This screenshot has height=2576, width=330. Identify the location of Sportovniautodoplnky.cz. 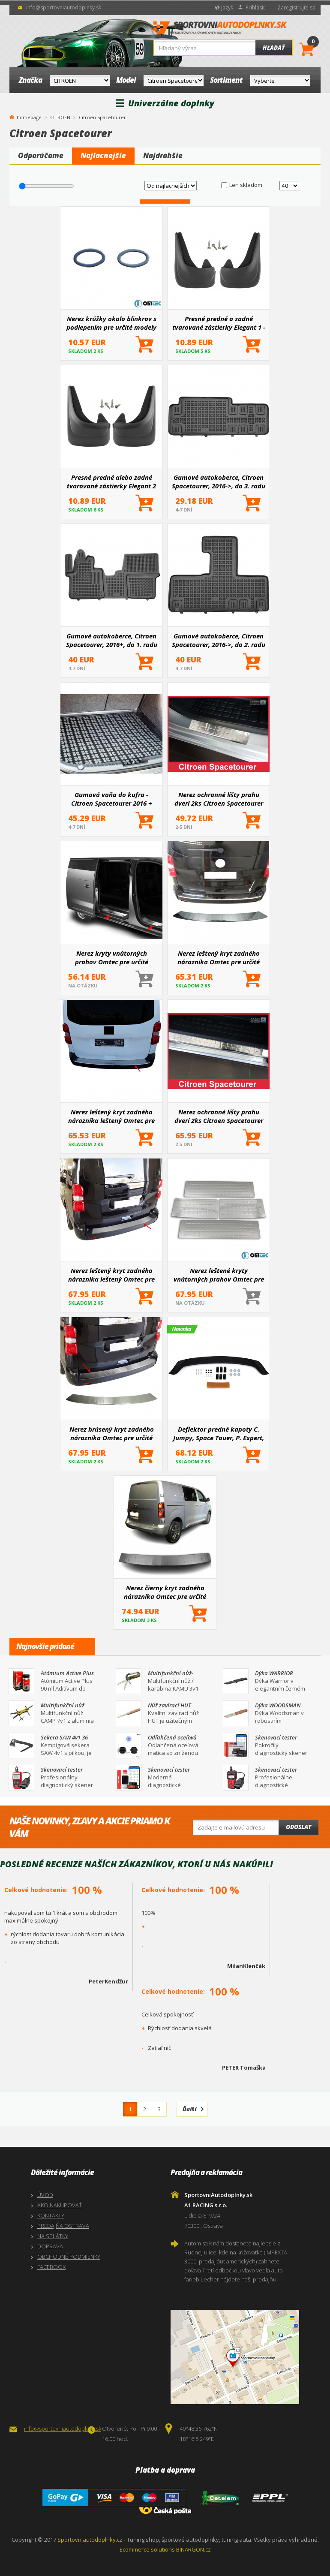
(90, 2539).